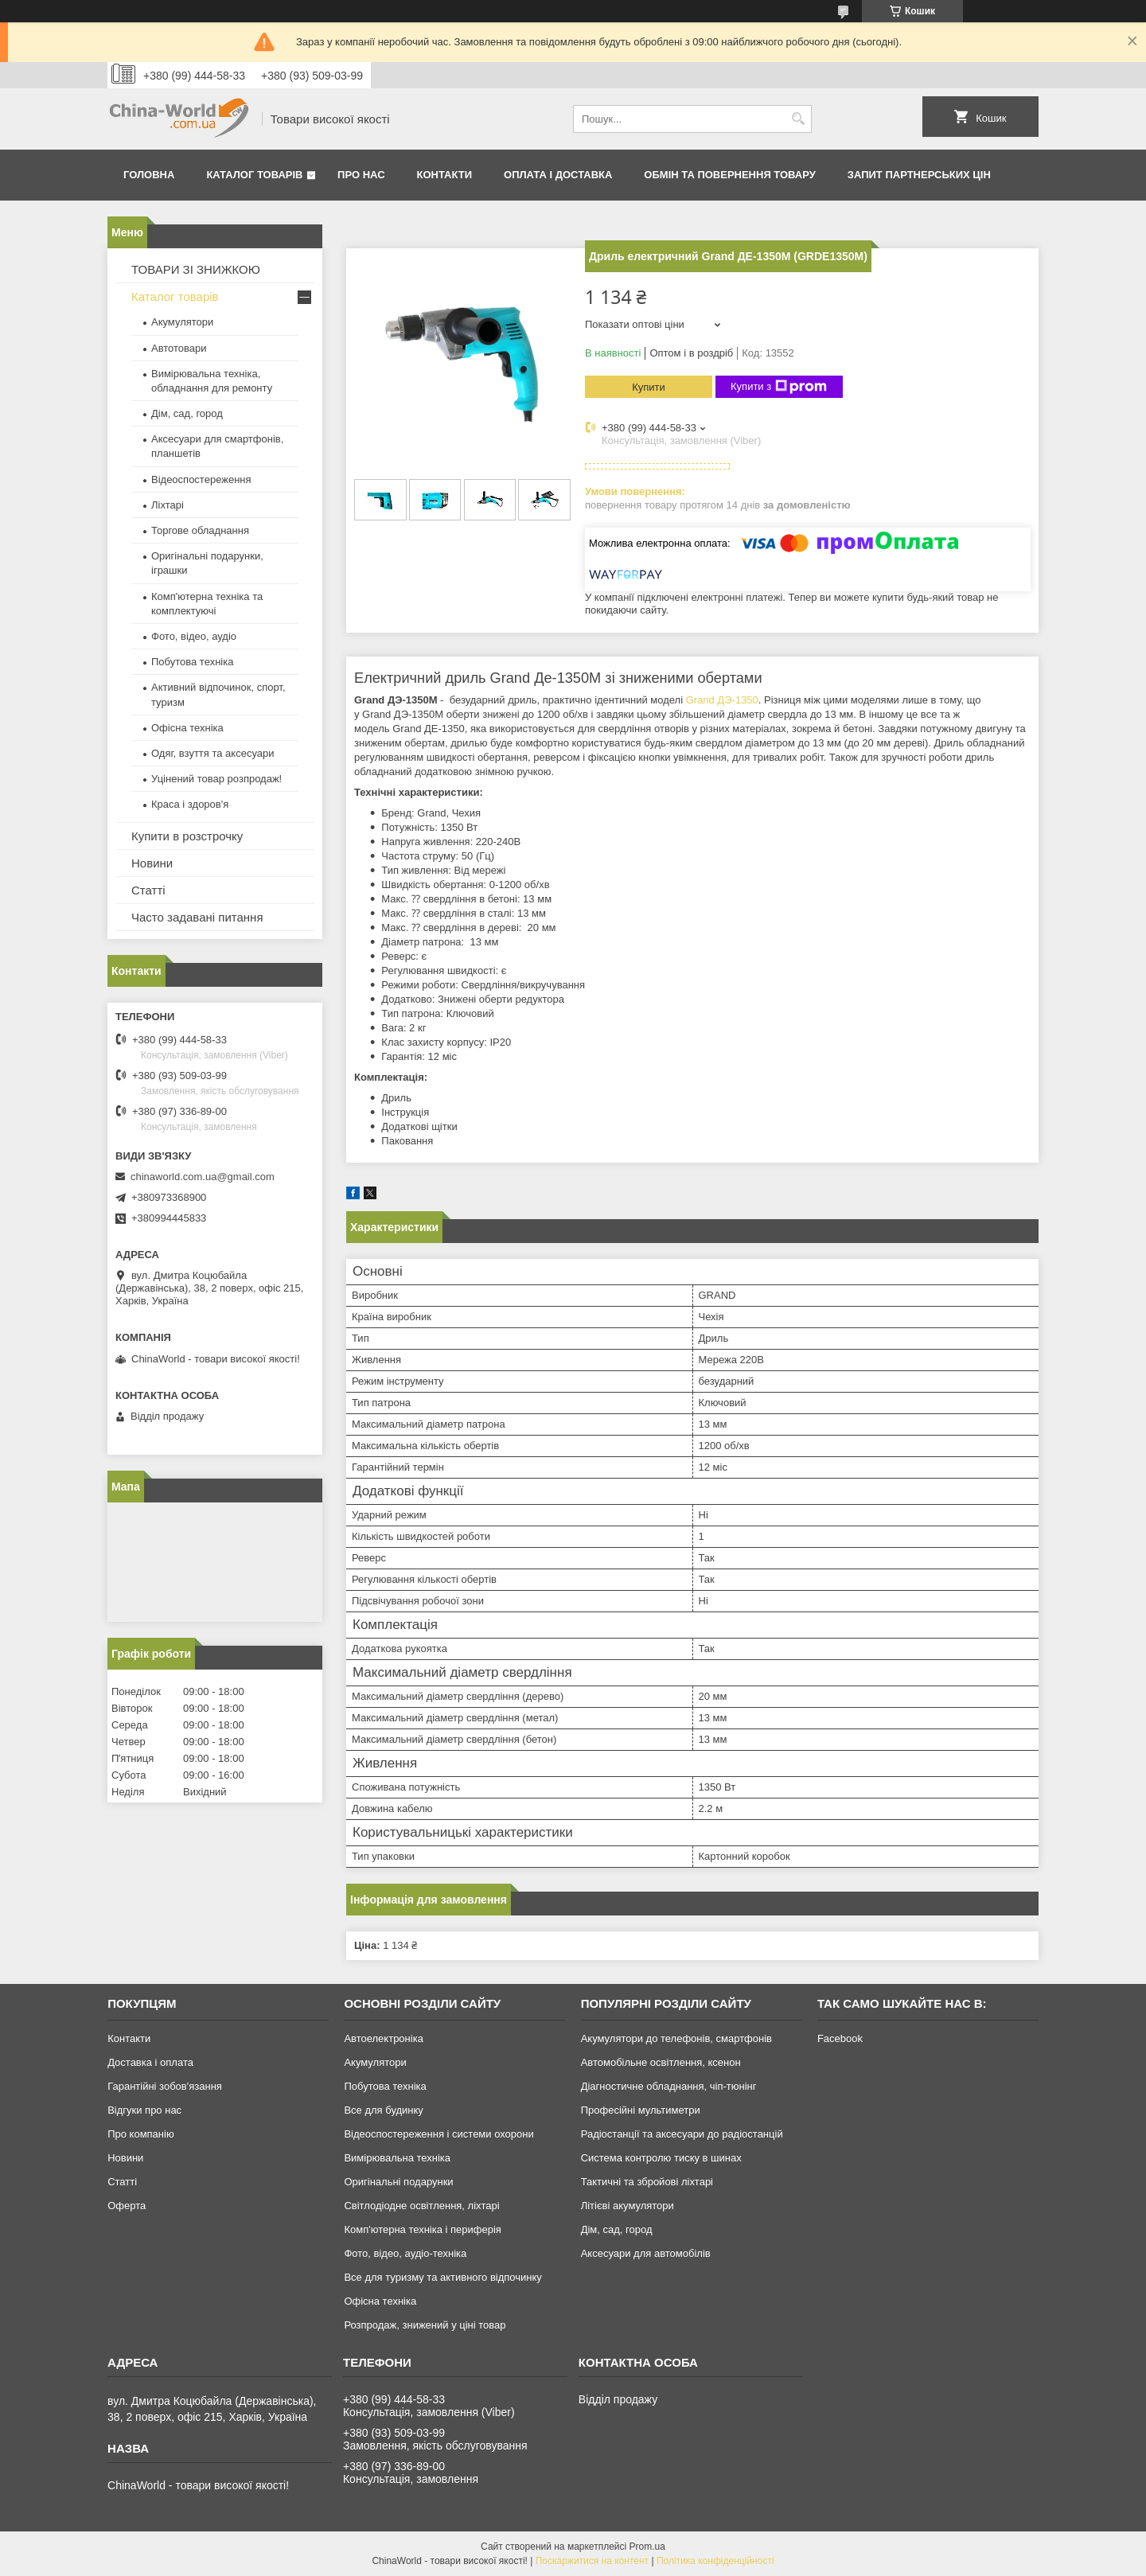 Image resolution: width=1146 pixels, height=2576 pixels. Describe the element at coordinates (919, 175) in the screenshot. I see `Запит партнерських цін` at that location.